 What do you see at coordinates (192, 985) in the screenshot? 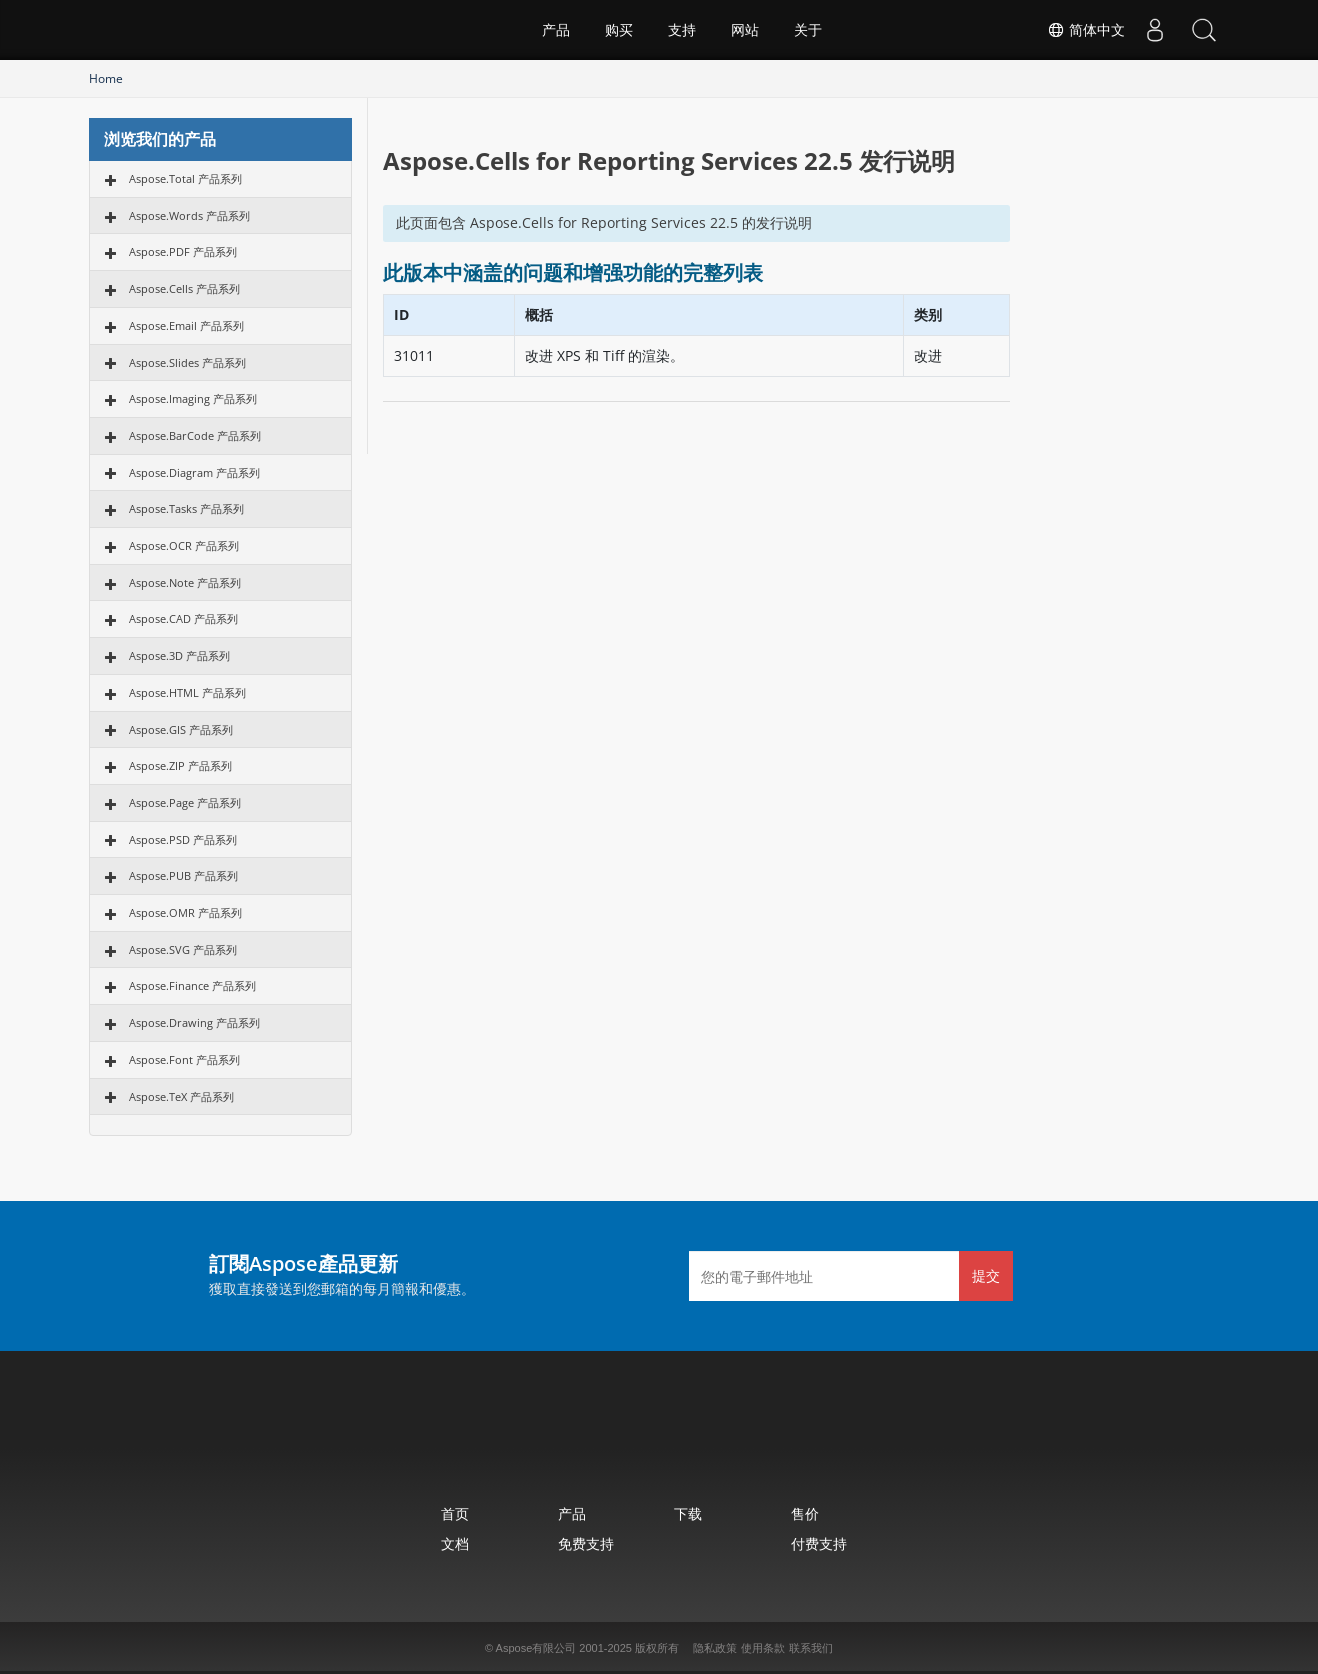
I see `Aspose.Finance 产品系列` at bounding box center [192, 985].